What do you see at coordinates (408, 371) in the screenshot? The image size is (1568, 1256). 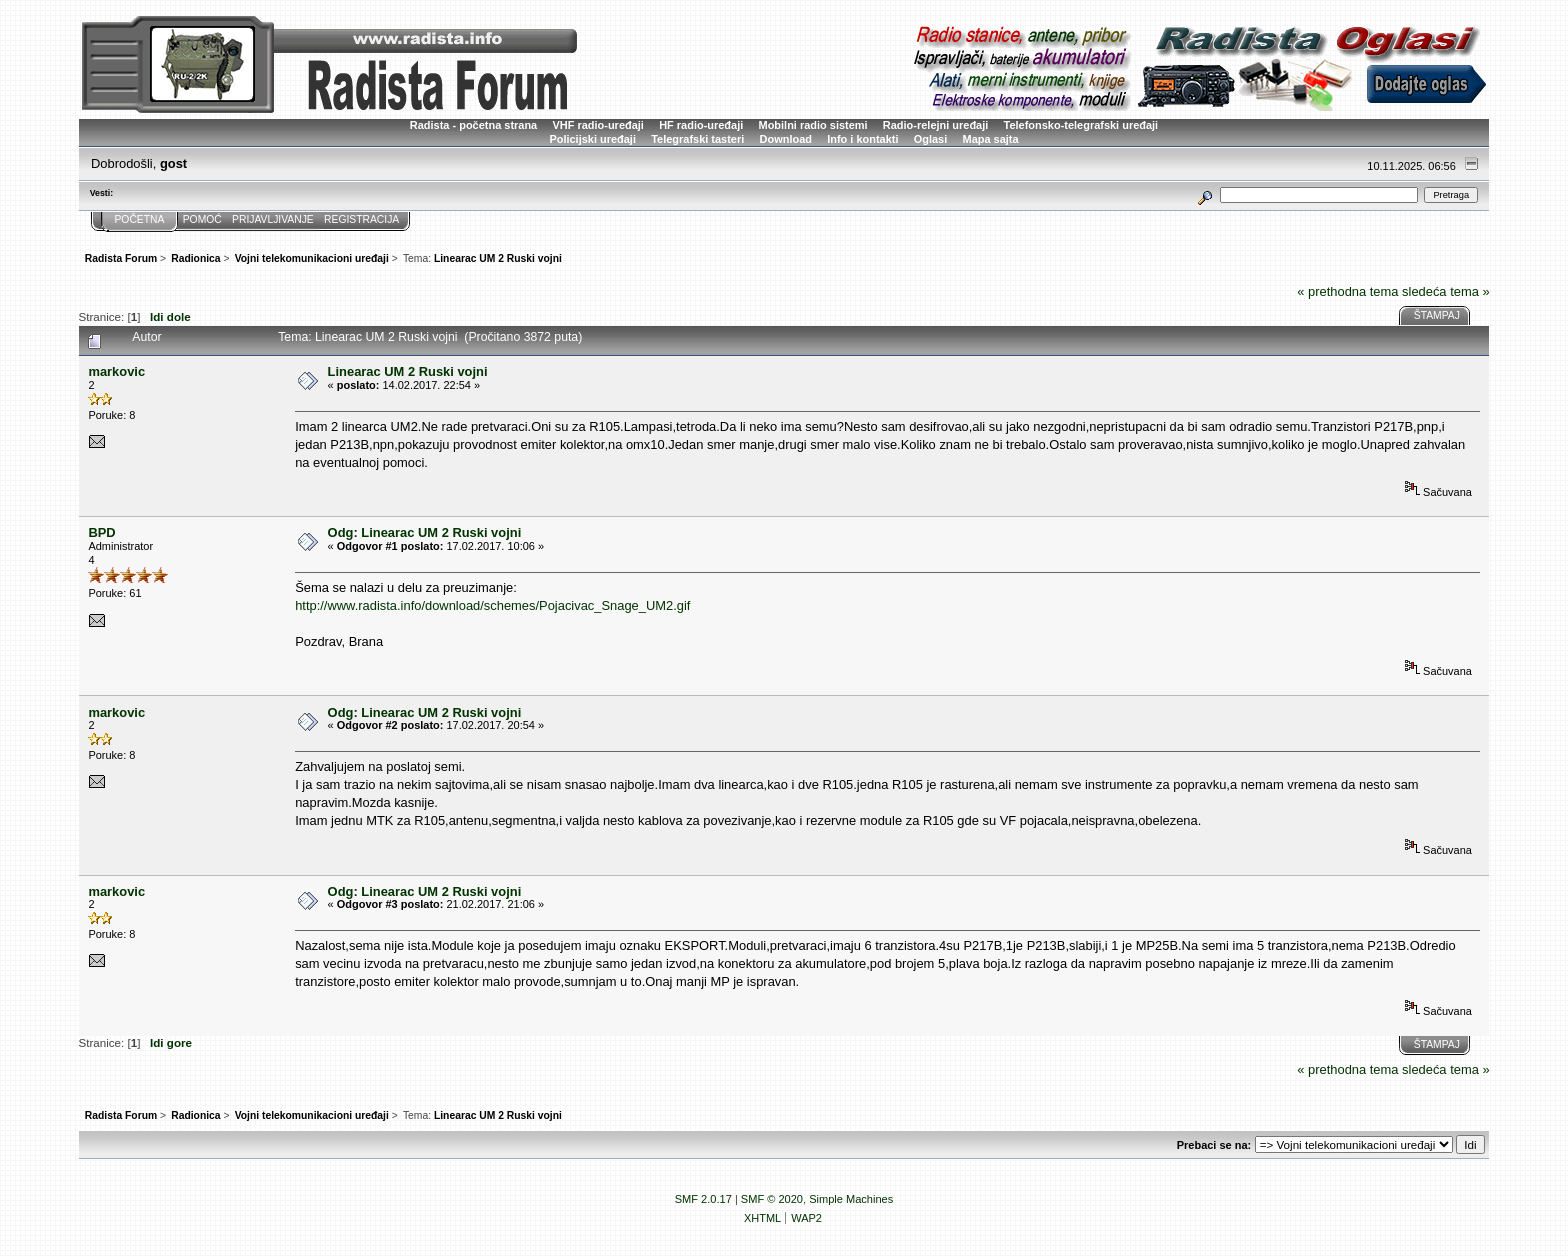 I see `Linearac UM 2 Ruski vojni` at bounding box center [408, 371].